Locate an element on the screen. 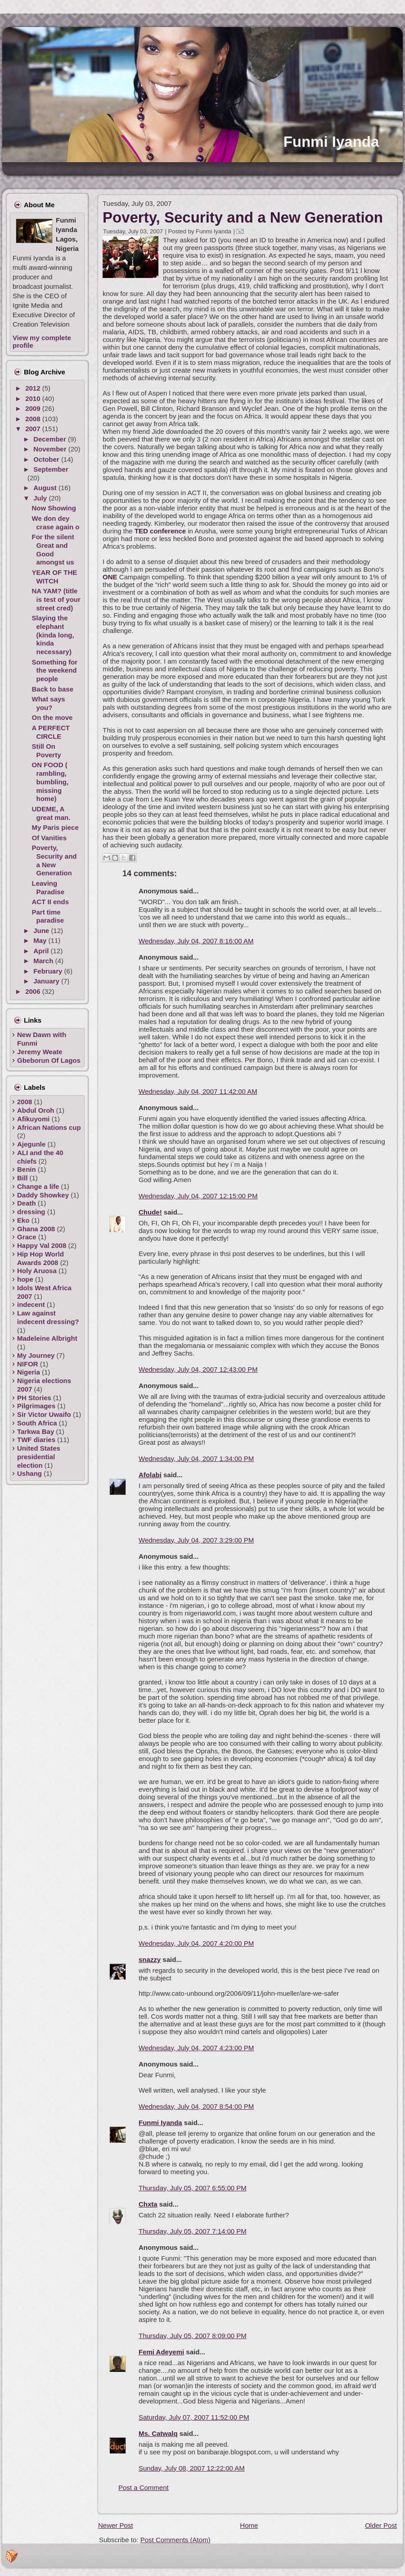  Wednesday, July 04, 2007 3:29:00 PM is located at coordinates (196, 1540).